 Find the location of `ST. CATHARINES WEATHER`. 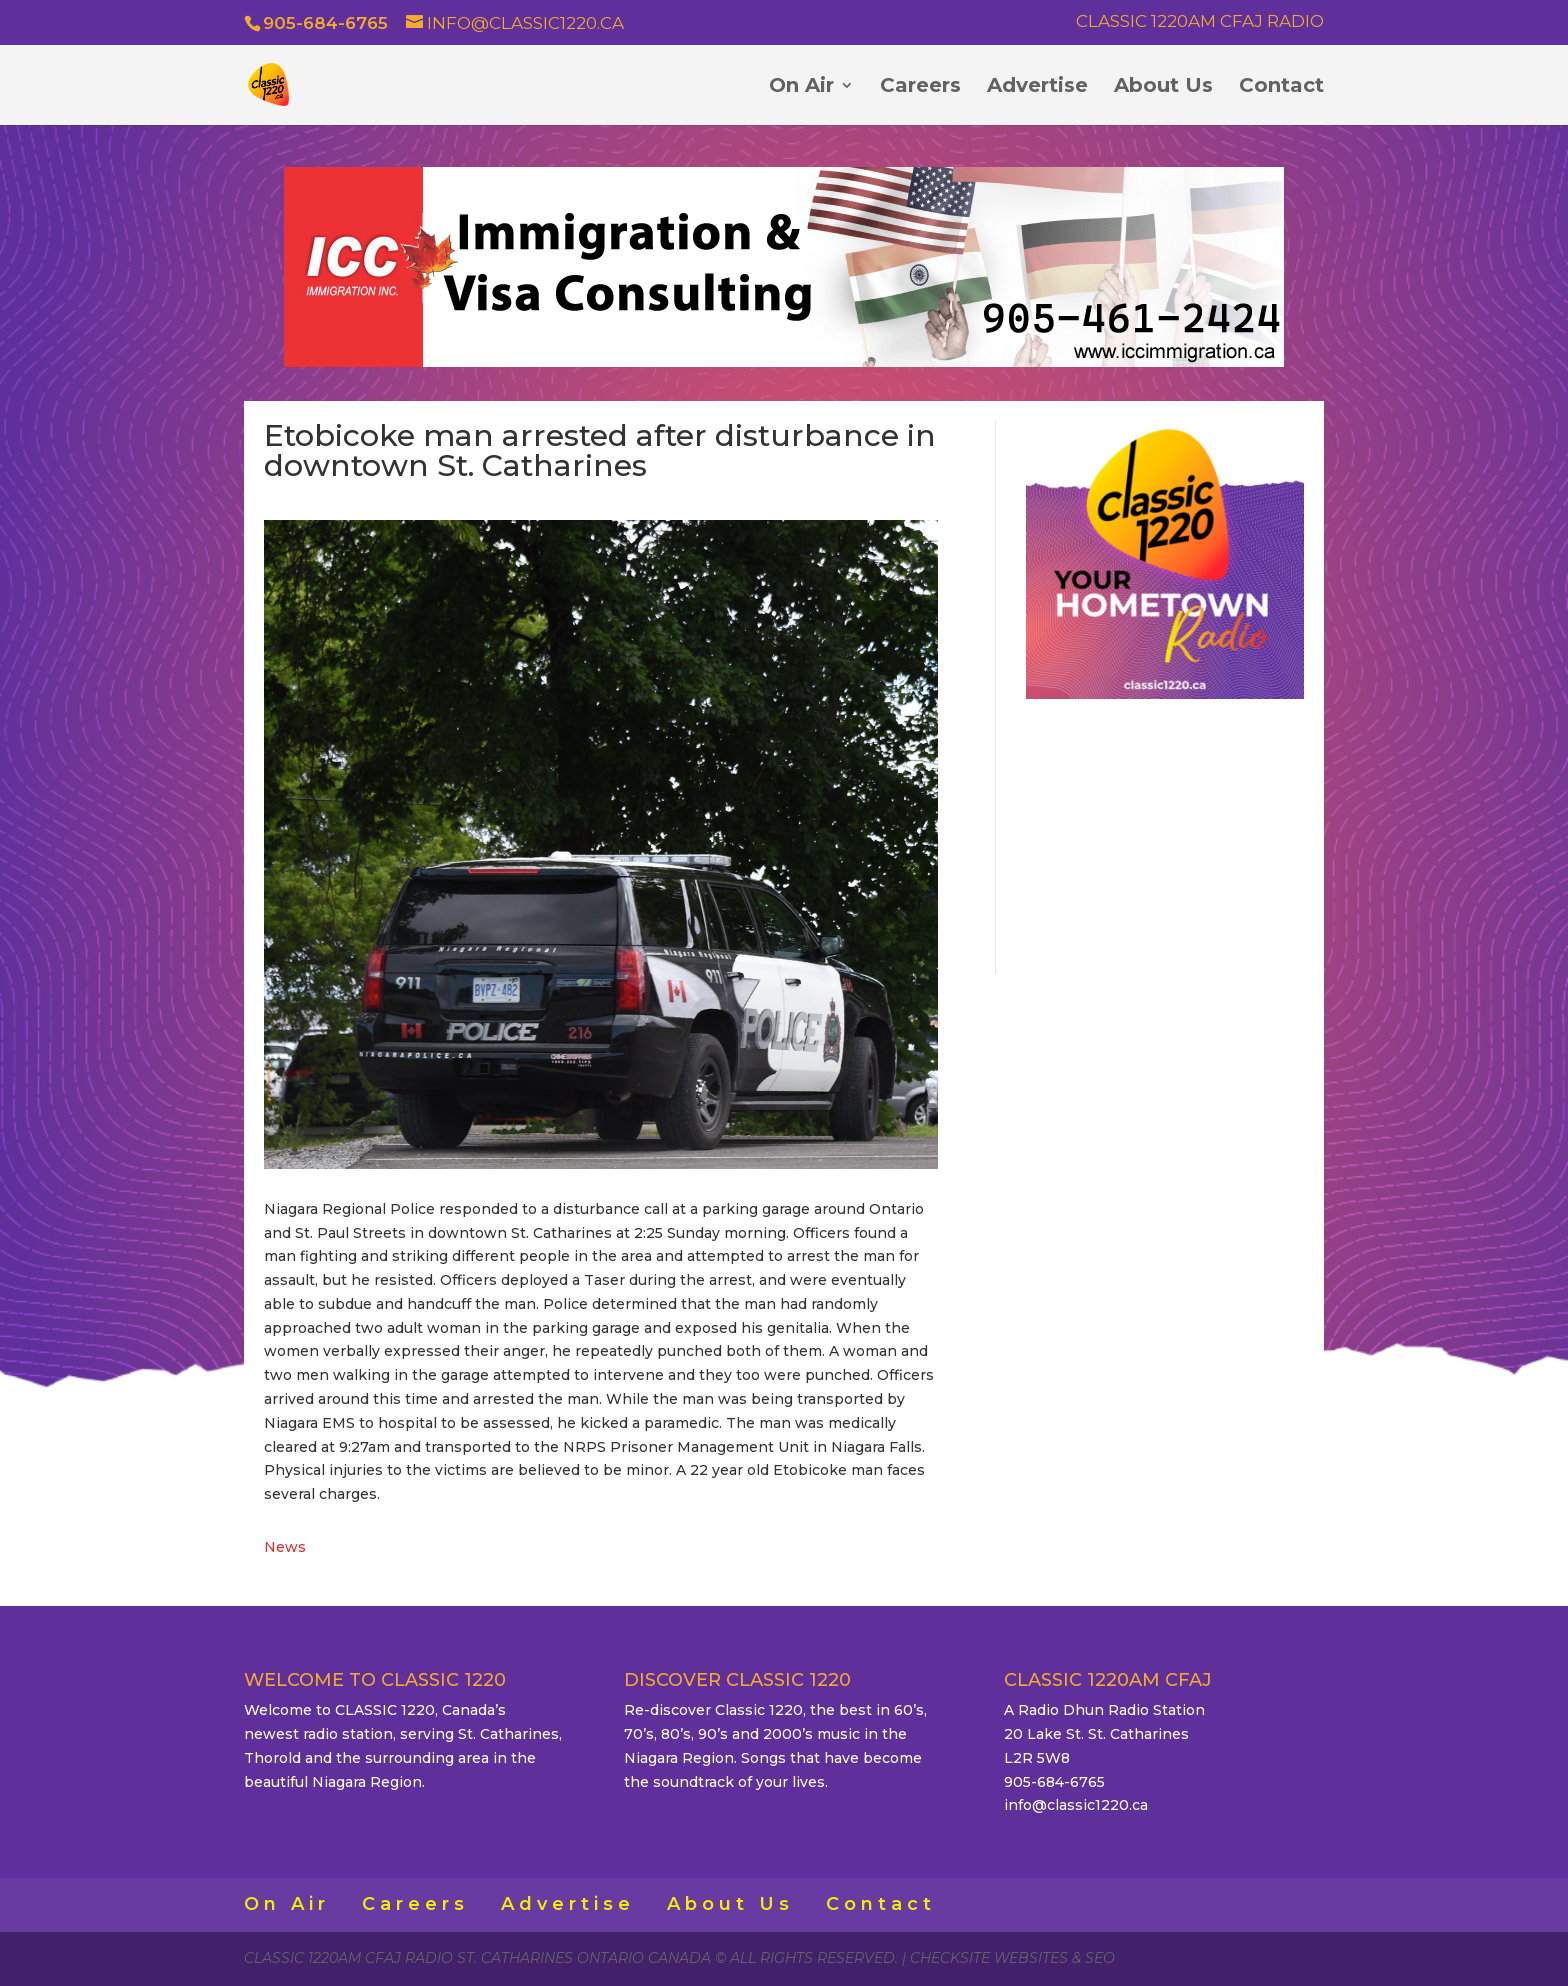

ST. CATHARINES WEATHER is located at coordinates (1165, 833).